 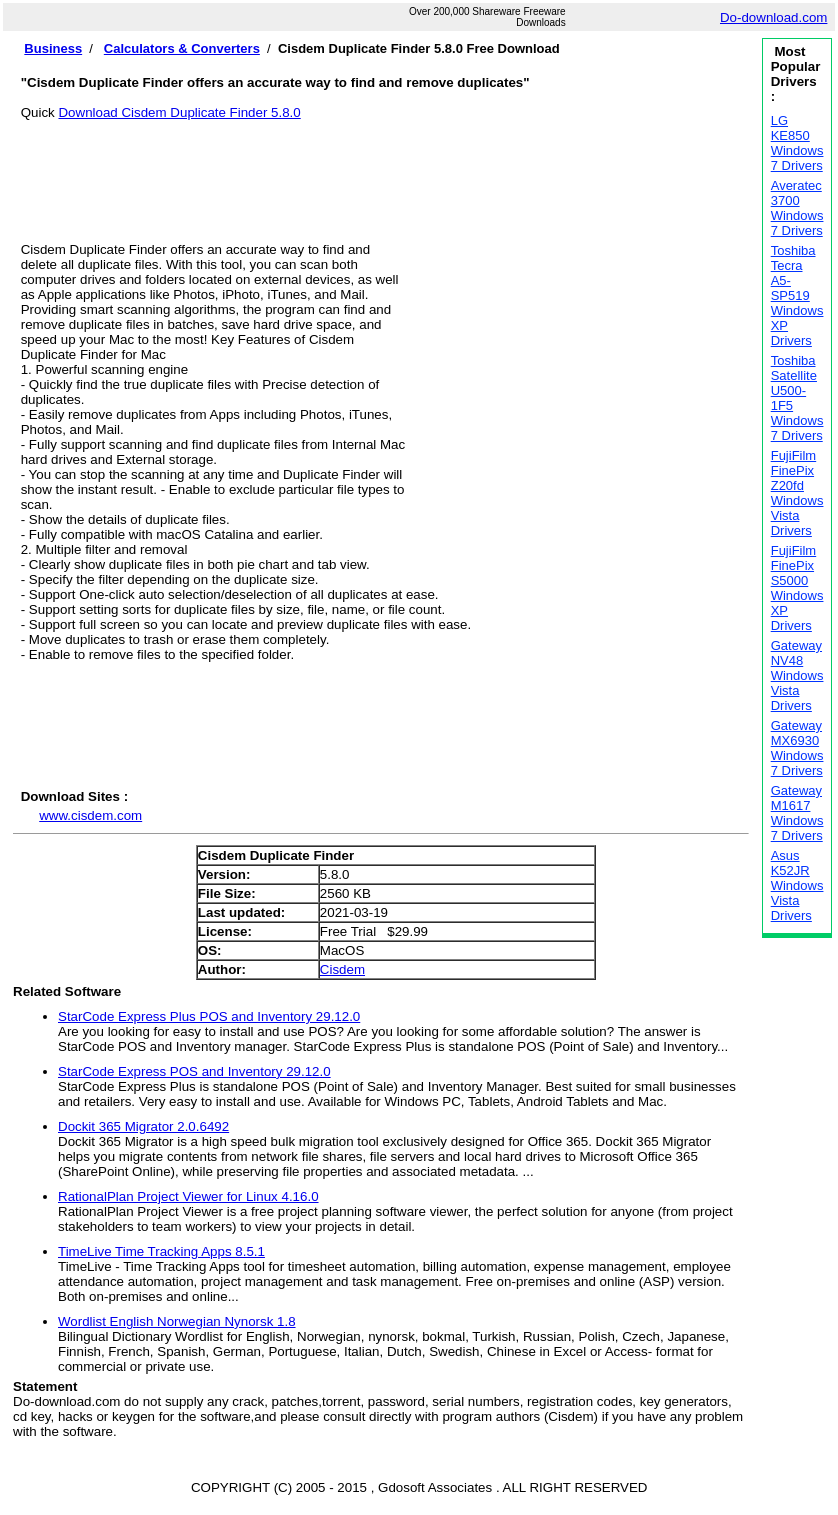 I want to click on StarCode Express Plus POS and Inventory 29.12.0, so click(x=209, y=1016).